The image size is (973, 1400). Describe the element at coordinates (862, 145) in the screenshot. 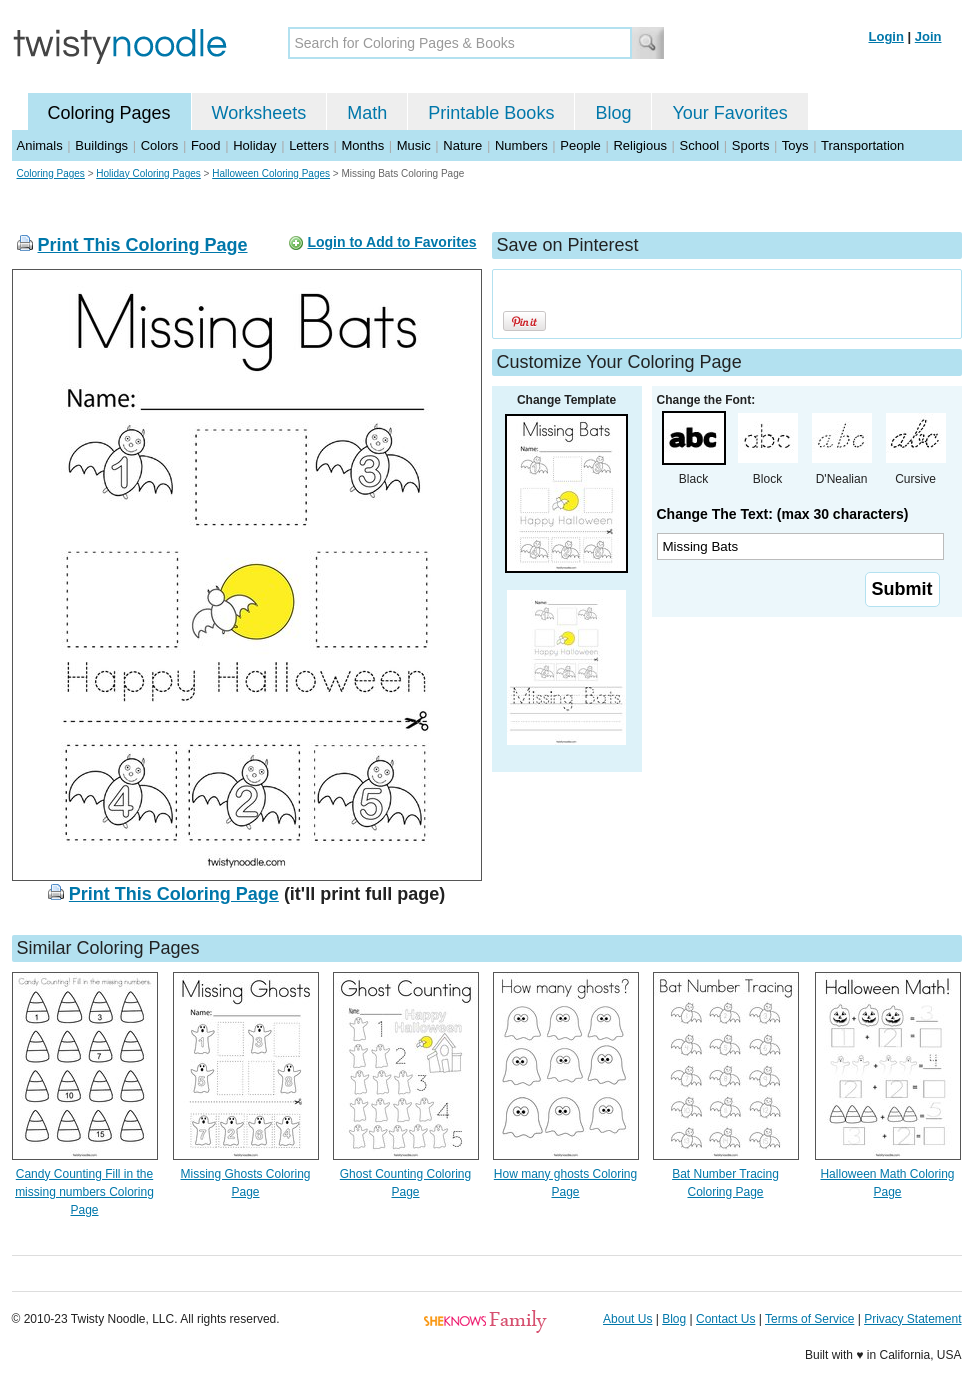

I see `Transportation` at that location.